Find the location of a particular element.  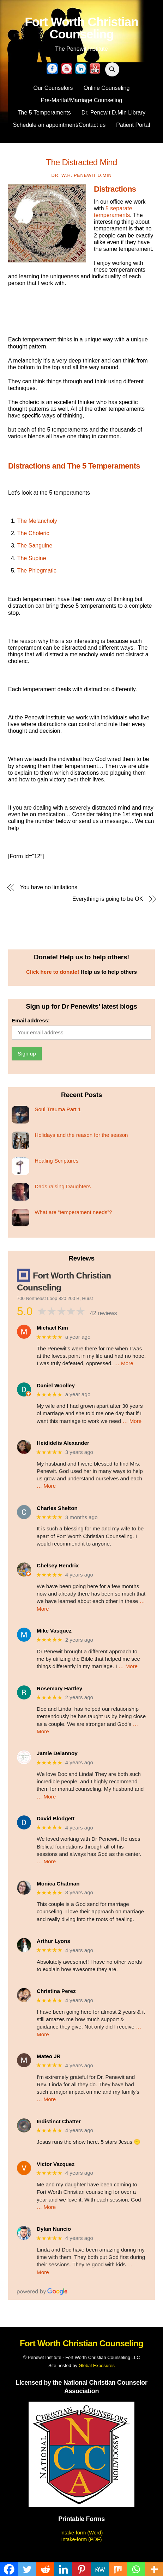

Daniel Woolley is located at coordinates (56, 1385).